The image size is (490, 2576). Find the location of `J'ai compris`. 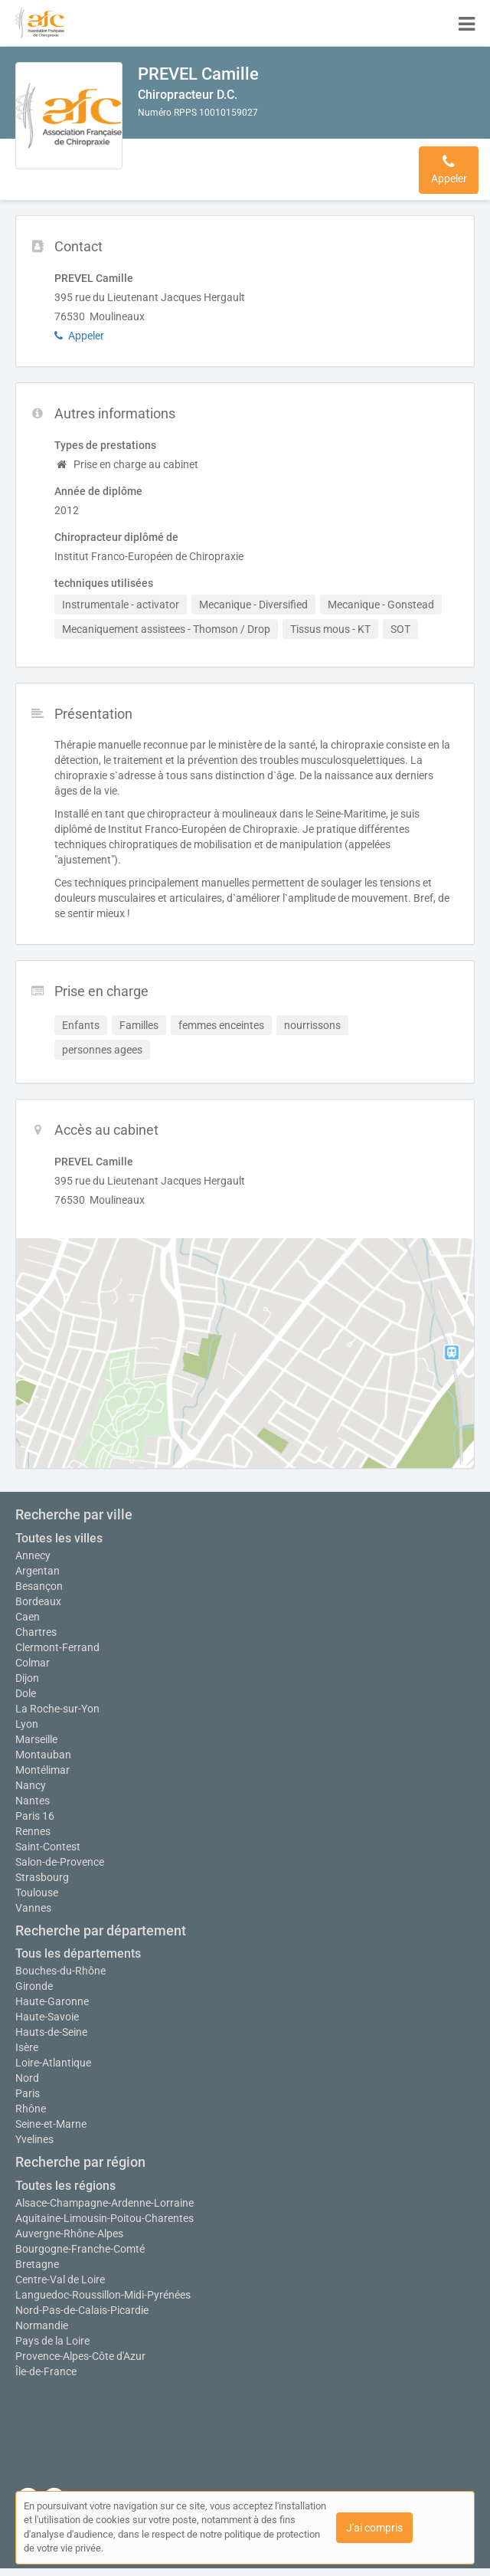

J'ai compris is located at coordinates (374, 2528).